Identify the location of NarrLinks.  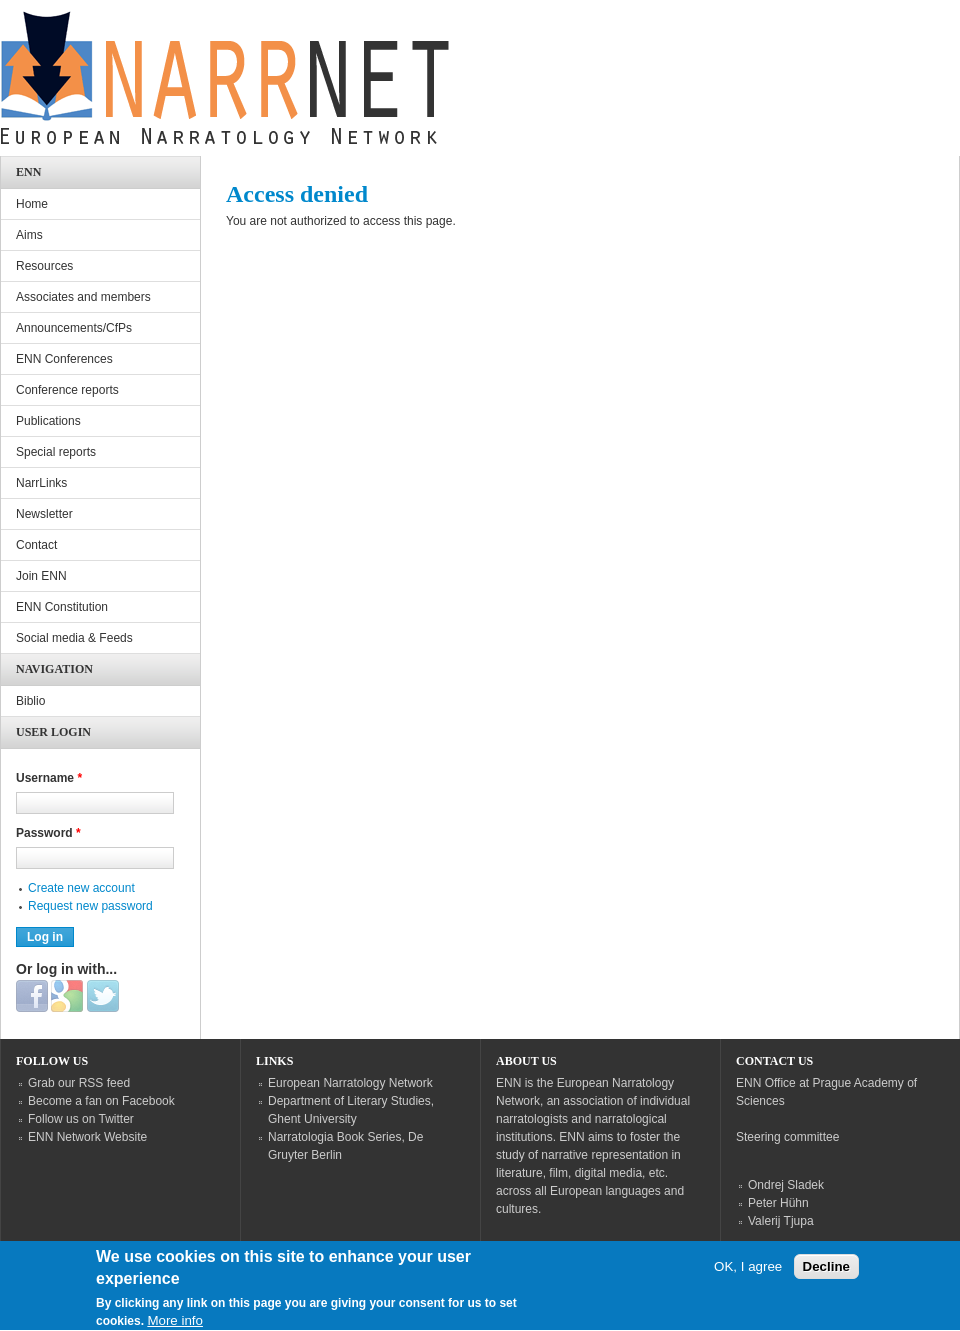
(41, 483).